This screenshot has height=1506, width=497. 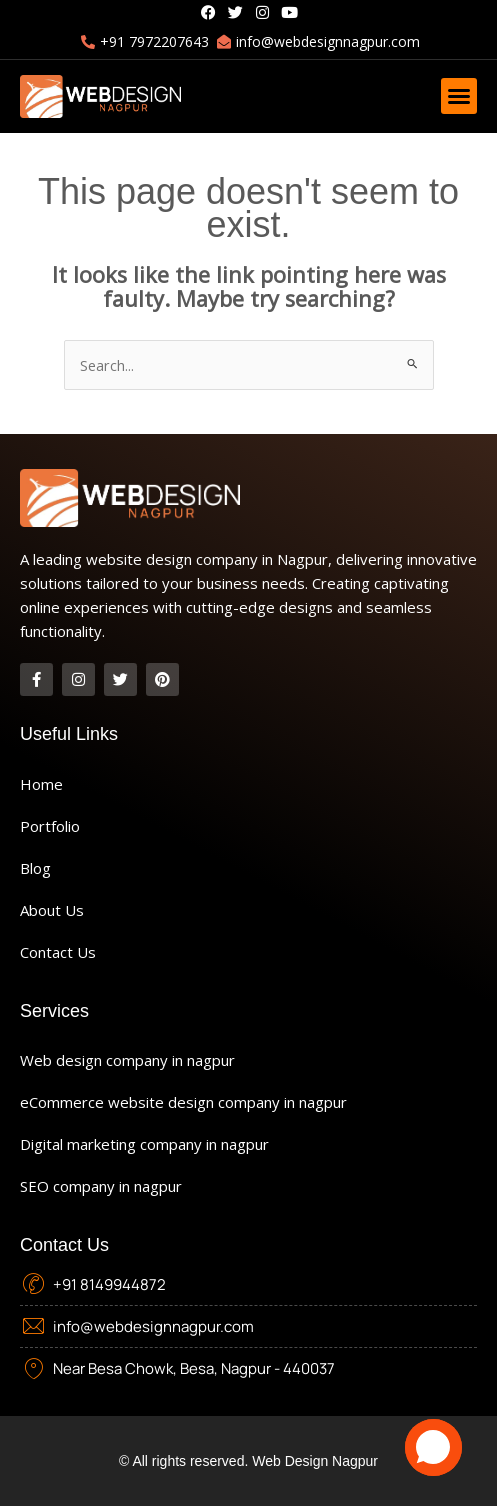 What do you see at coordinates (58, 952) in the screenshot?
I see `Contact Us` at bounding box center [58, 952].